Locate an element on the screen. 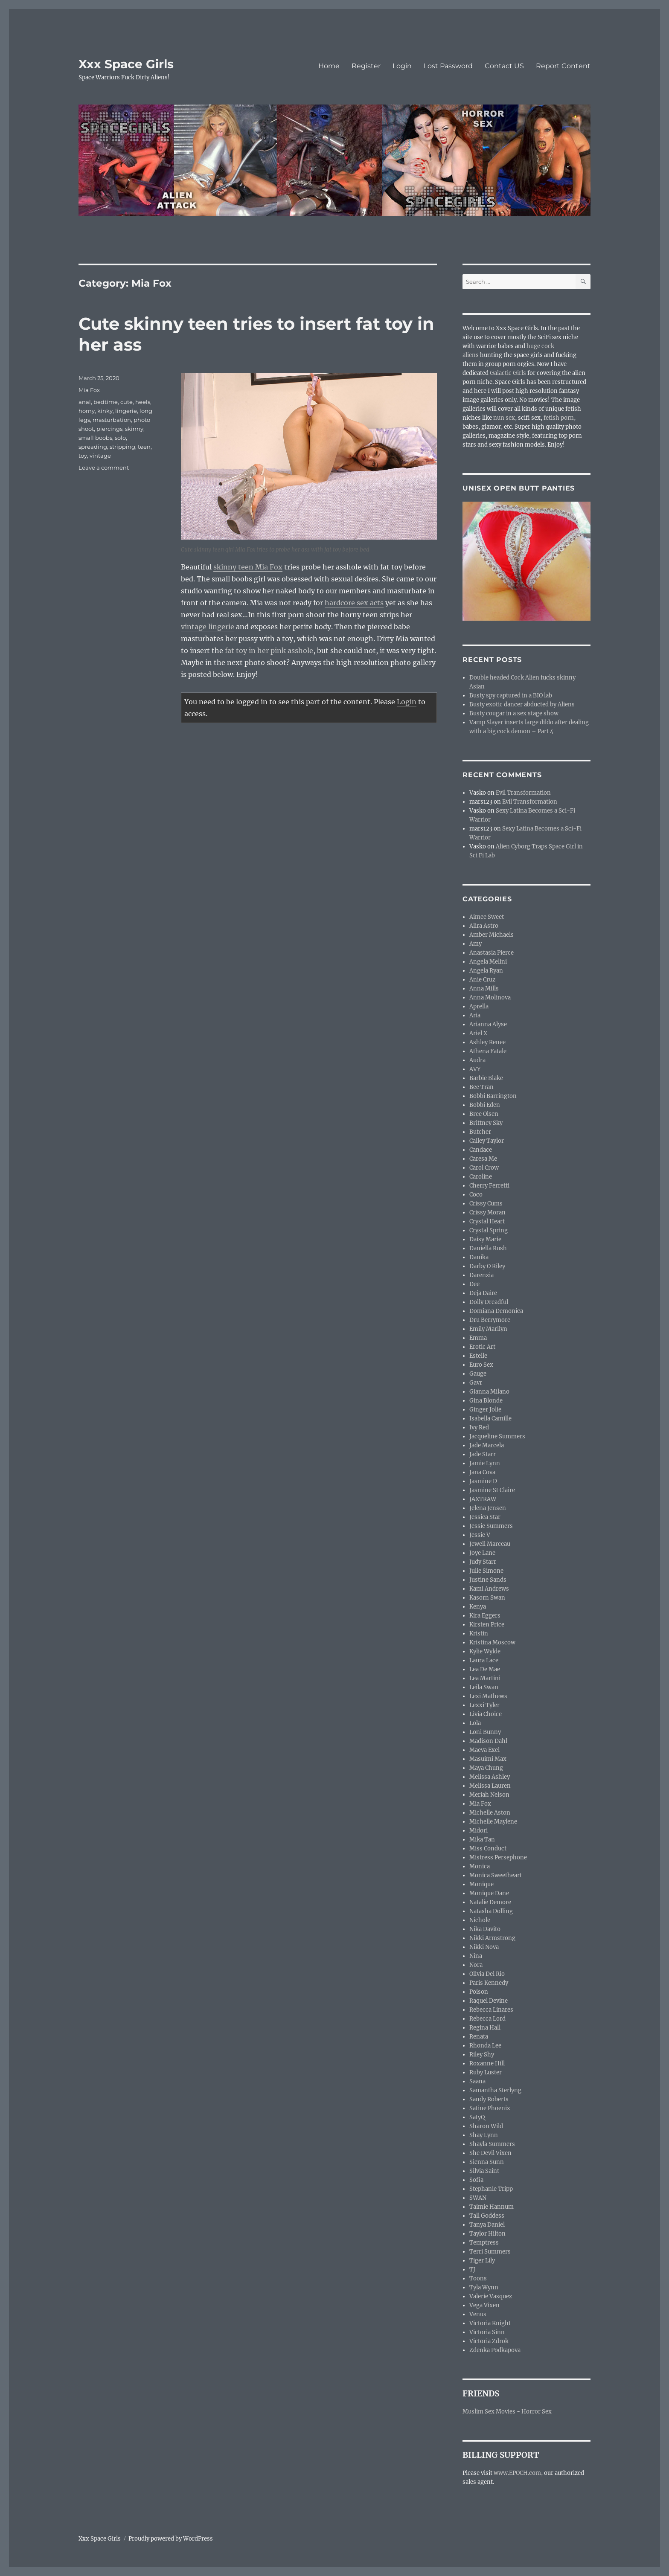 The height and width of the screenshot is (2576, 669). Bobbi Eden is located at coordinates (484, 1105).